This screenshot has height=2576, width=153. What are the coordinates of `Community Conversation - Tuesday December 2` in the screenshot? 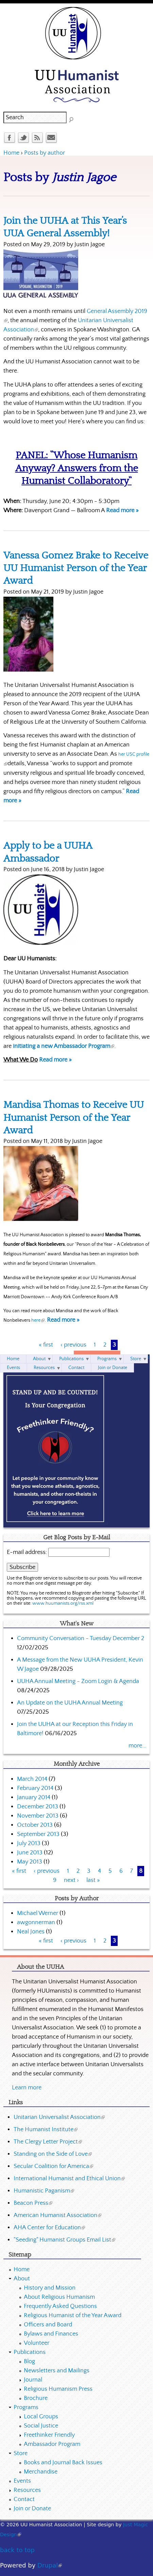 It's located at (80, 1638).